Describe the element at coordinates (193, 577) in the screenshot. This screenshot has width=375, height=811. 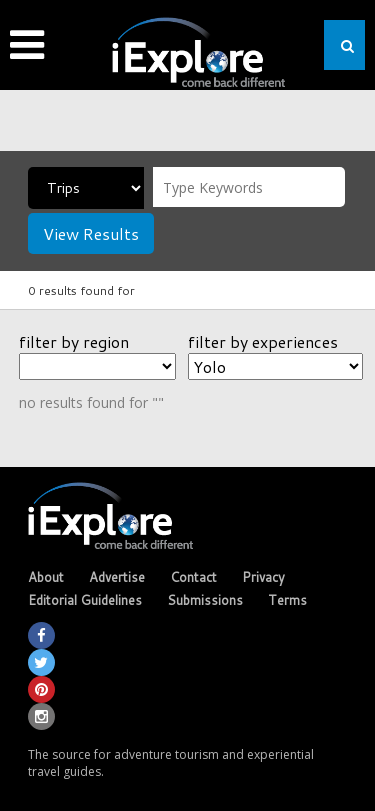
I see `Contact` at that location.